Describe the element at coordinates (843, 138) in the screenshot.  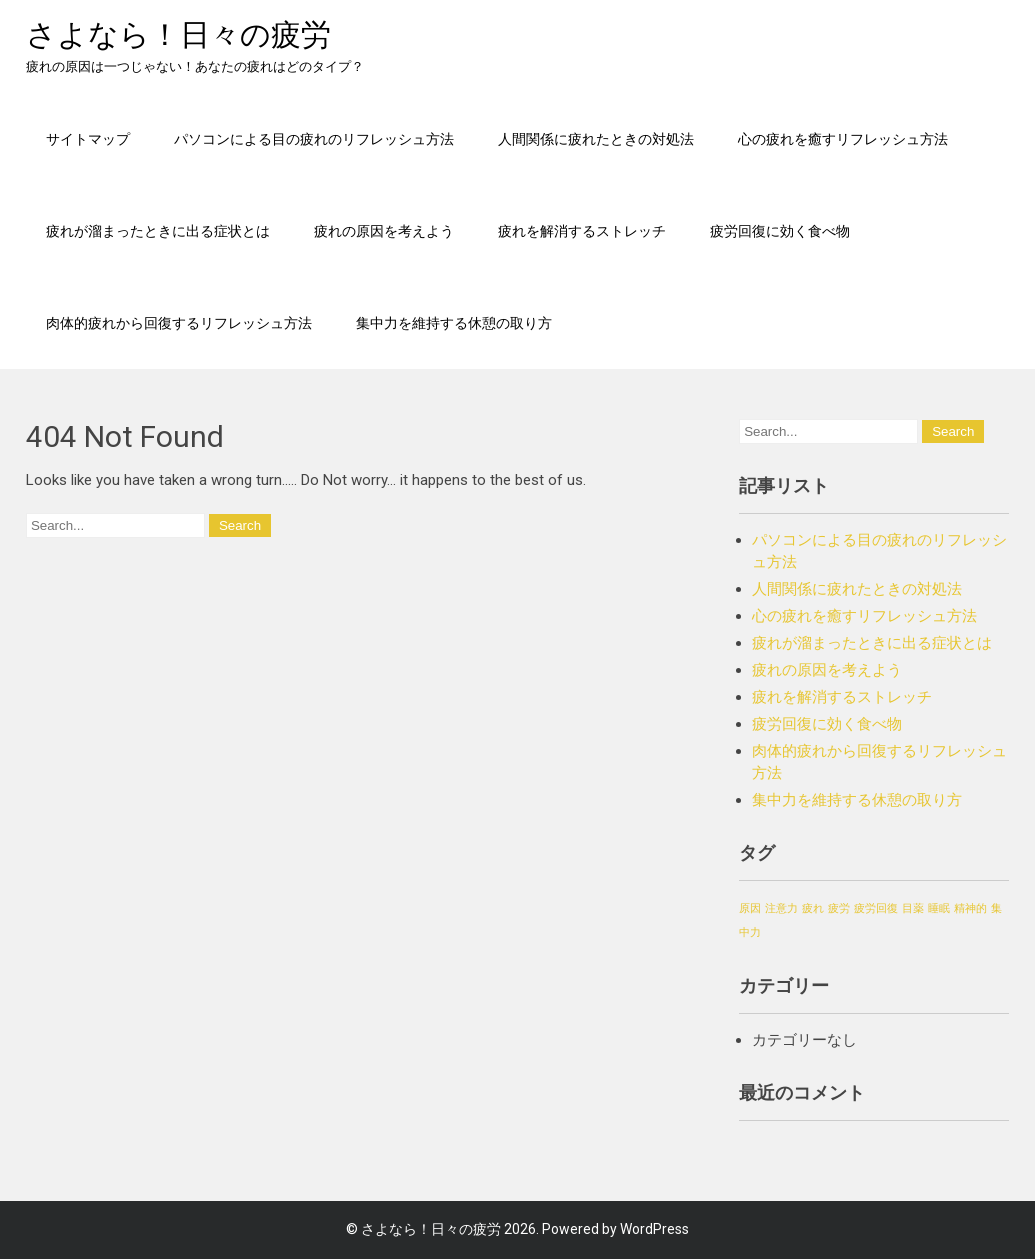
I see `心の疲れを癒すリフレッシュ方法` at that location.